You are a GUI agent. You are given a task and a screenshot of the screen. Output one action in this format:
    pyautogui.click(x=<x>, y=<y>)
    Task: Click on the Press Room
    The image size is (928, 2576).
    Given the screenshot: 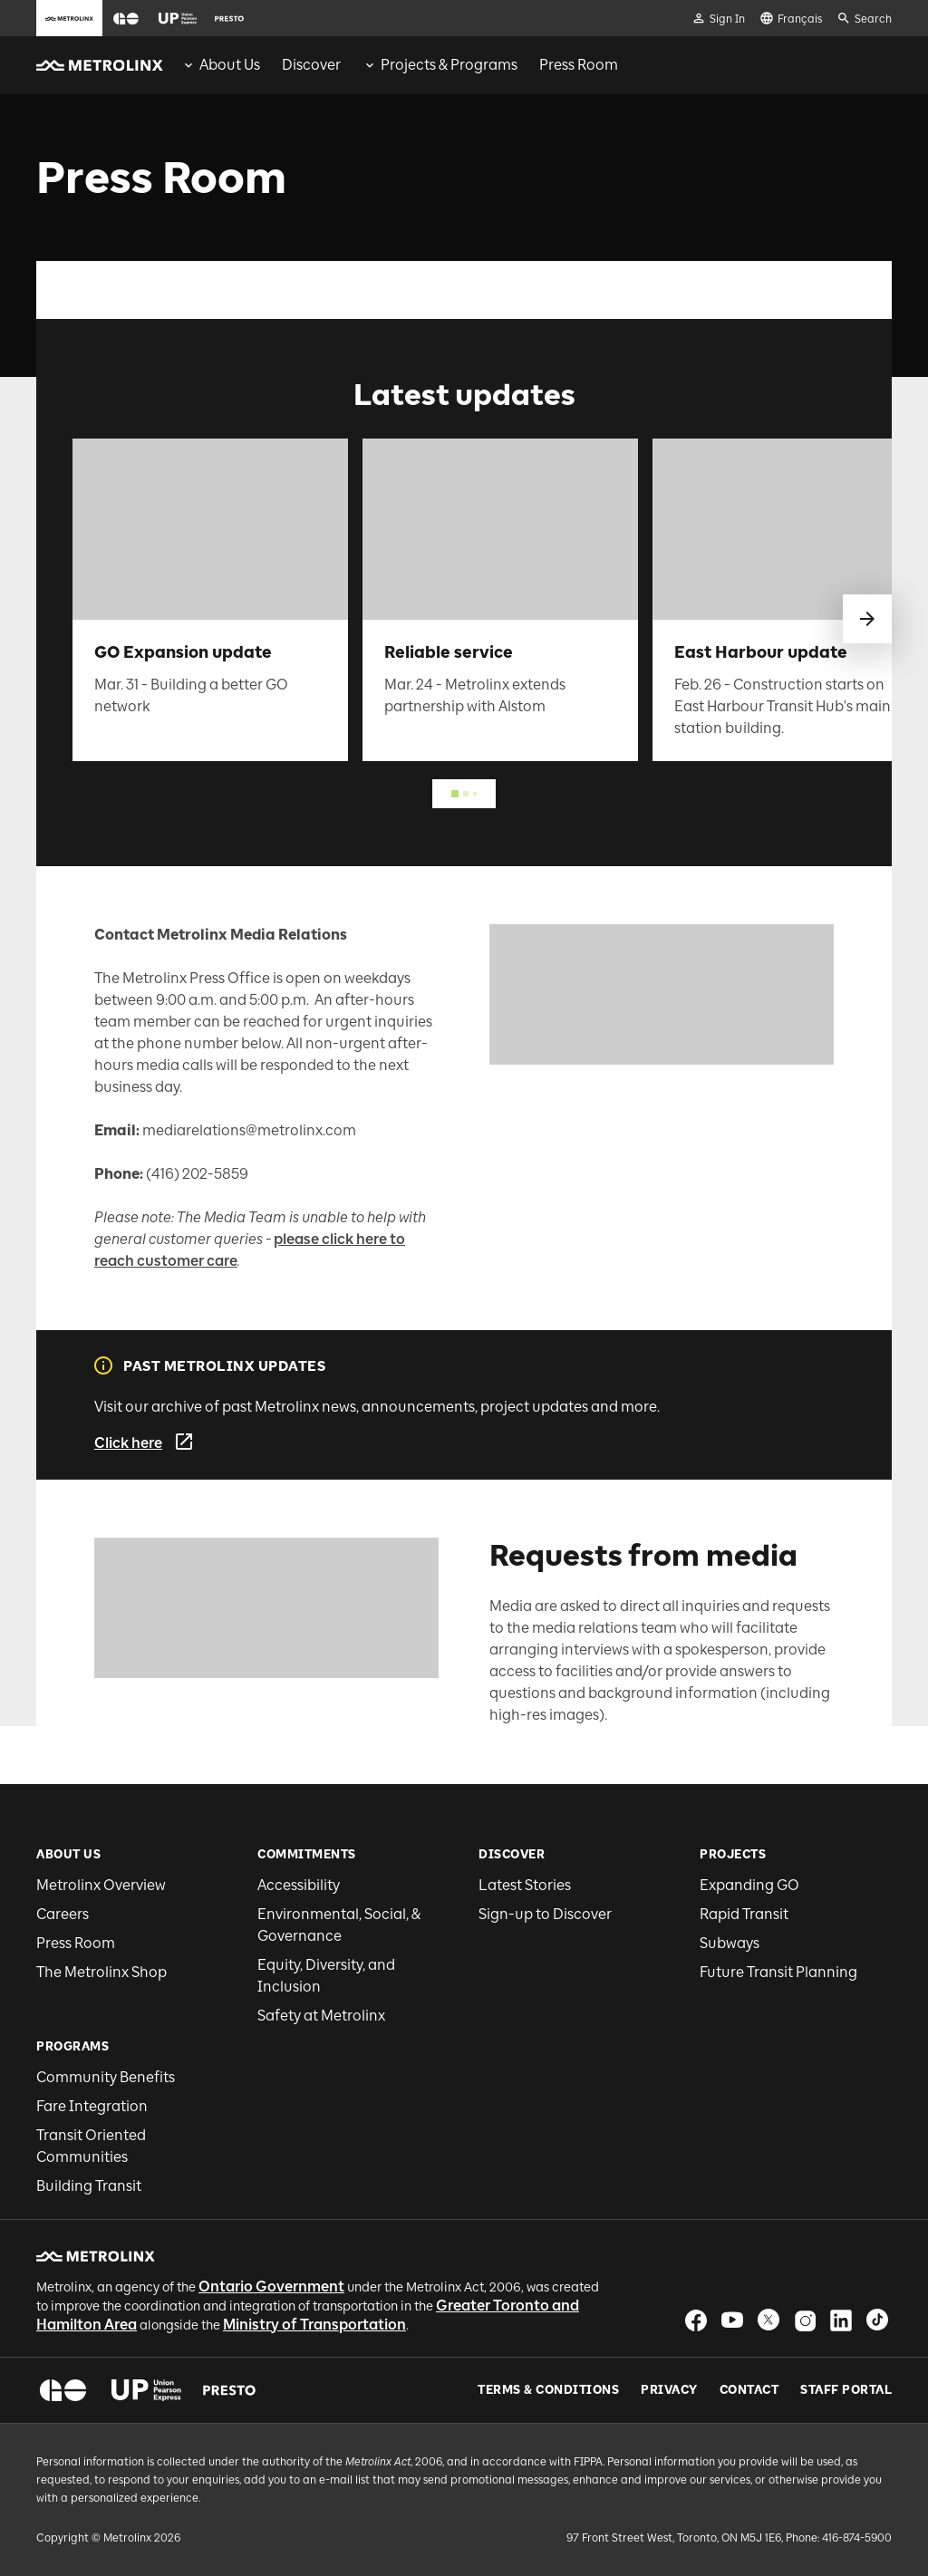 What is the action you would take?
    pyautogui.click(x=75, y=1943)
    